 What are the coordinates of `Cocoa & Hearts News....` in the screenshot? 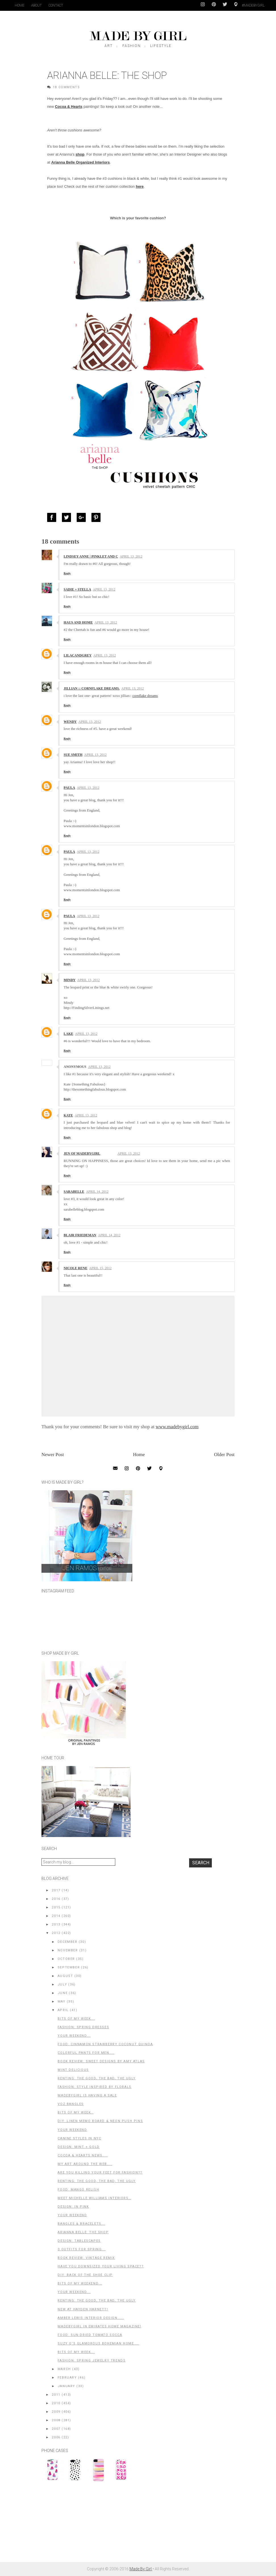 It's located at (83, 2155).